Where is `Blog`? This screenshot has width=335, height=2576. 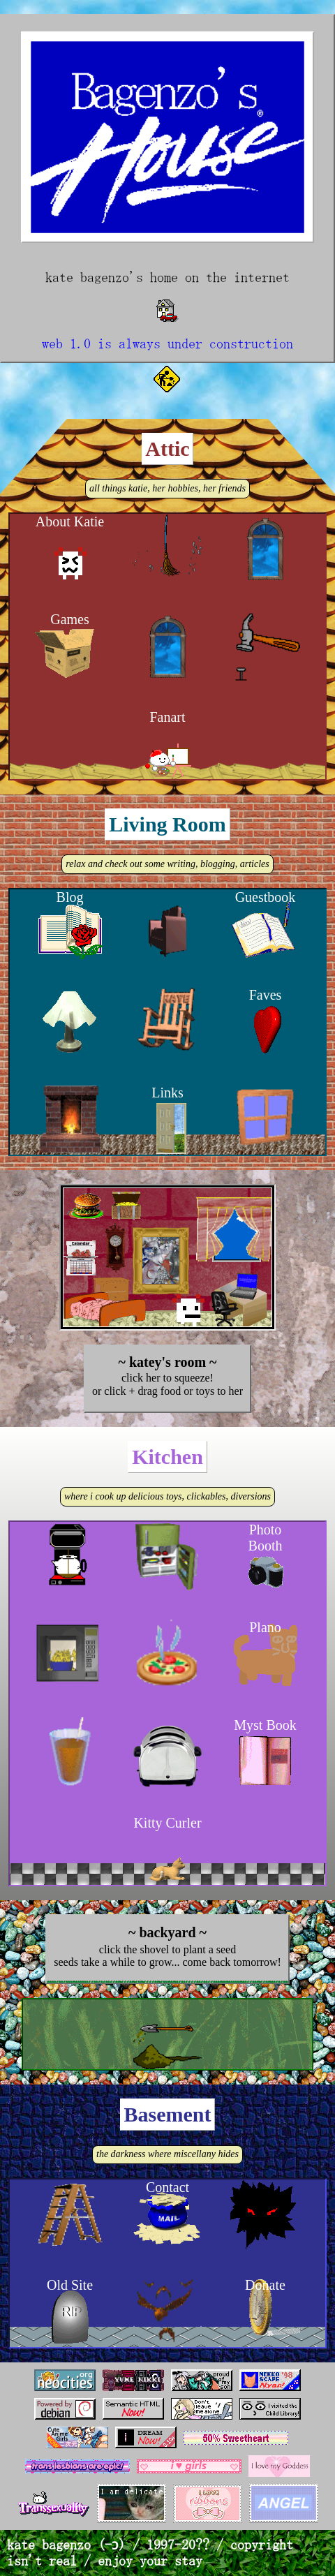 Blog is located at coordinates (70, 897).